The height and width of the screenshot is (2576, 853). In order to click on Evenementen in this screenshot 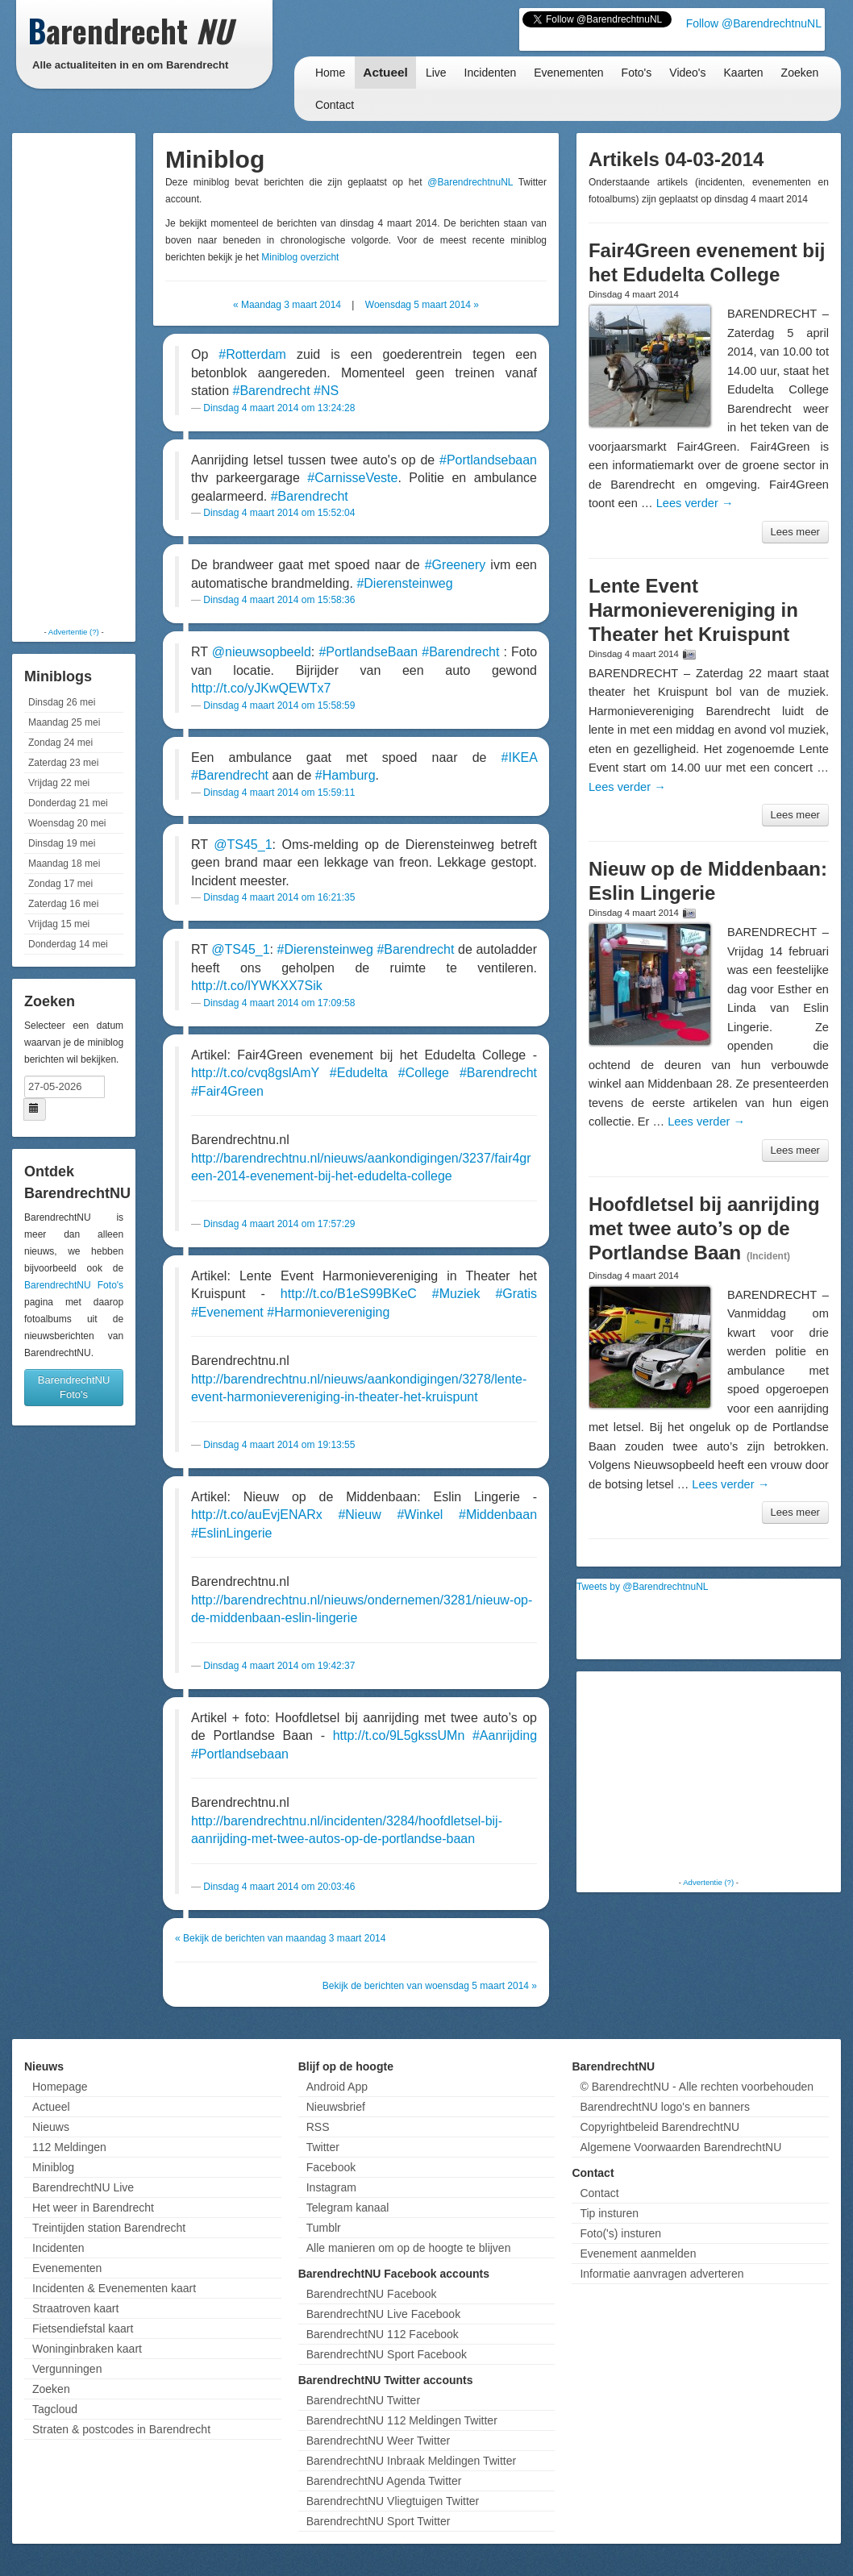, I will do `click(568, 72)`.